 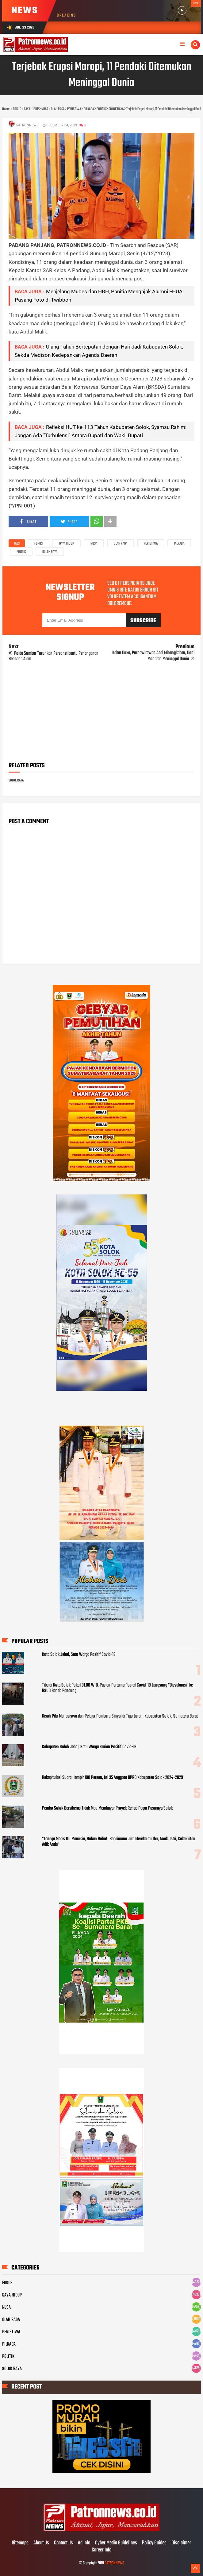 What do you see at coordinates (114, 2563) in the screenshot?
I see `PATRONNEWS` at bounding box center [114, 2563].